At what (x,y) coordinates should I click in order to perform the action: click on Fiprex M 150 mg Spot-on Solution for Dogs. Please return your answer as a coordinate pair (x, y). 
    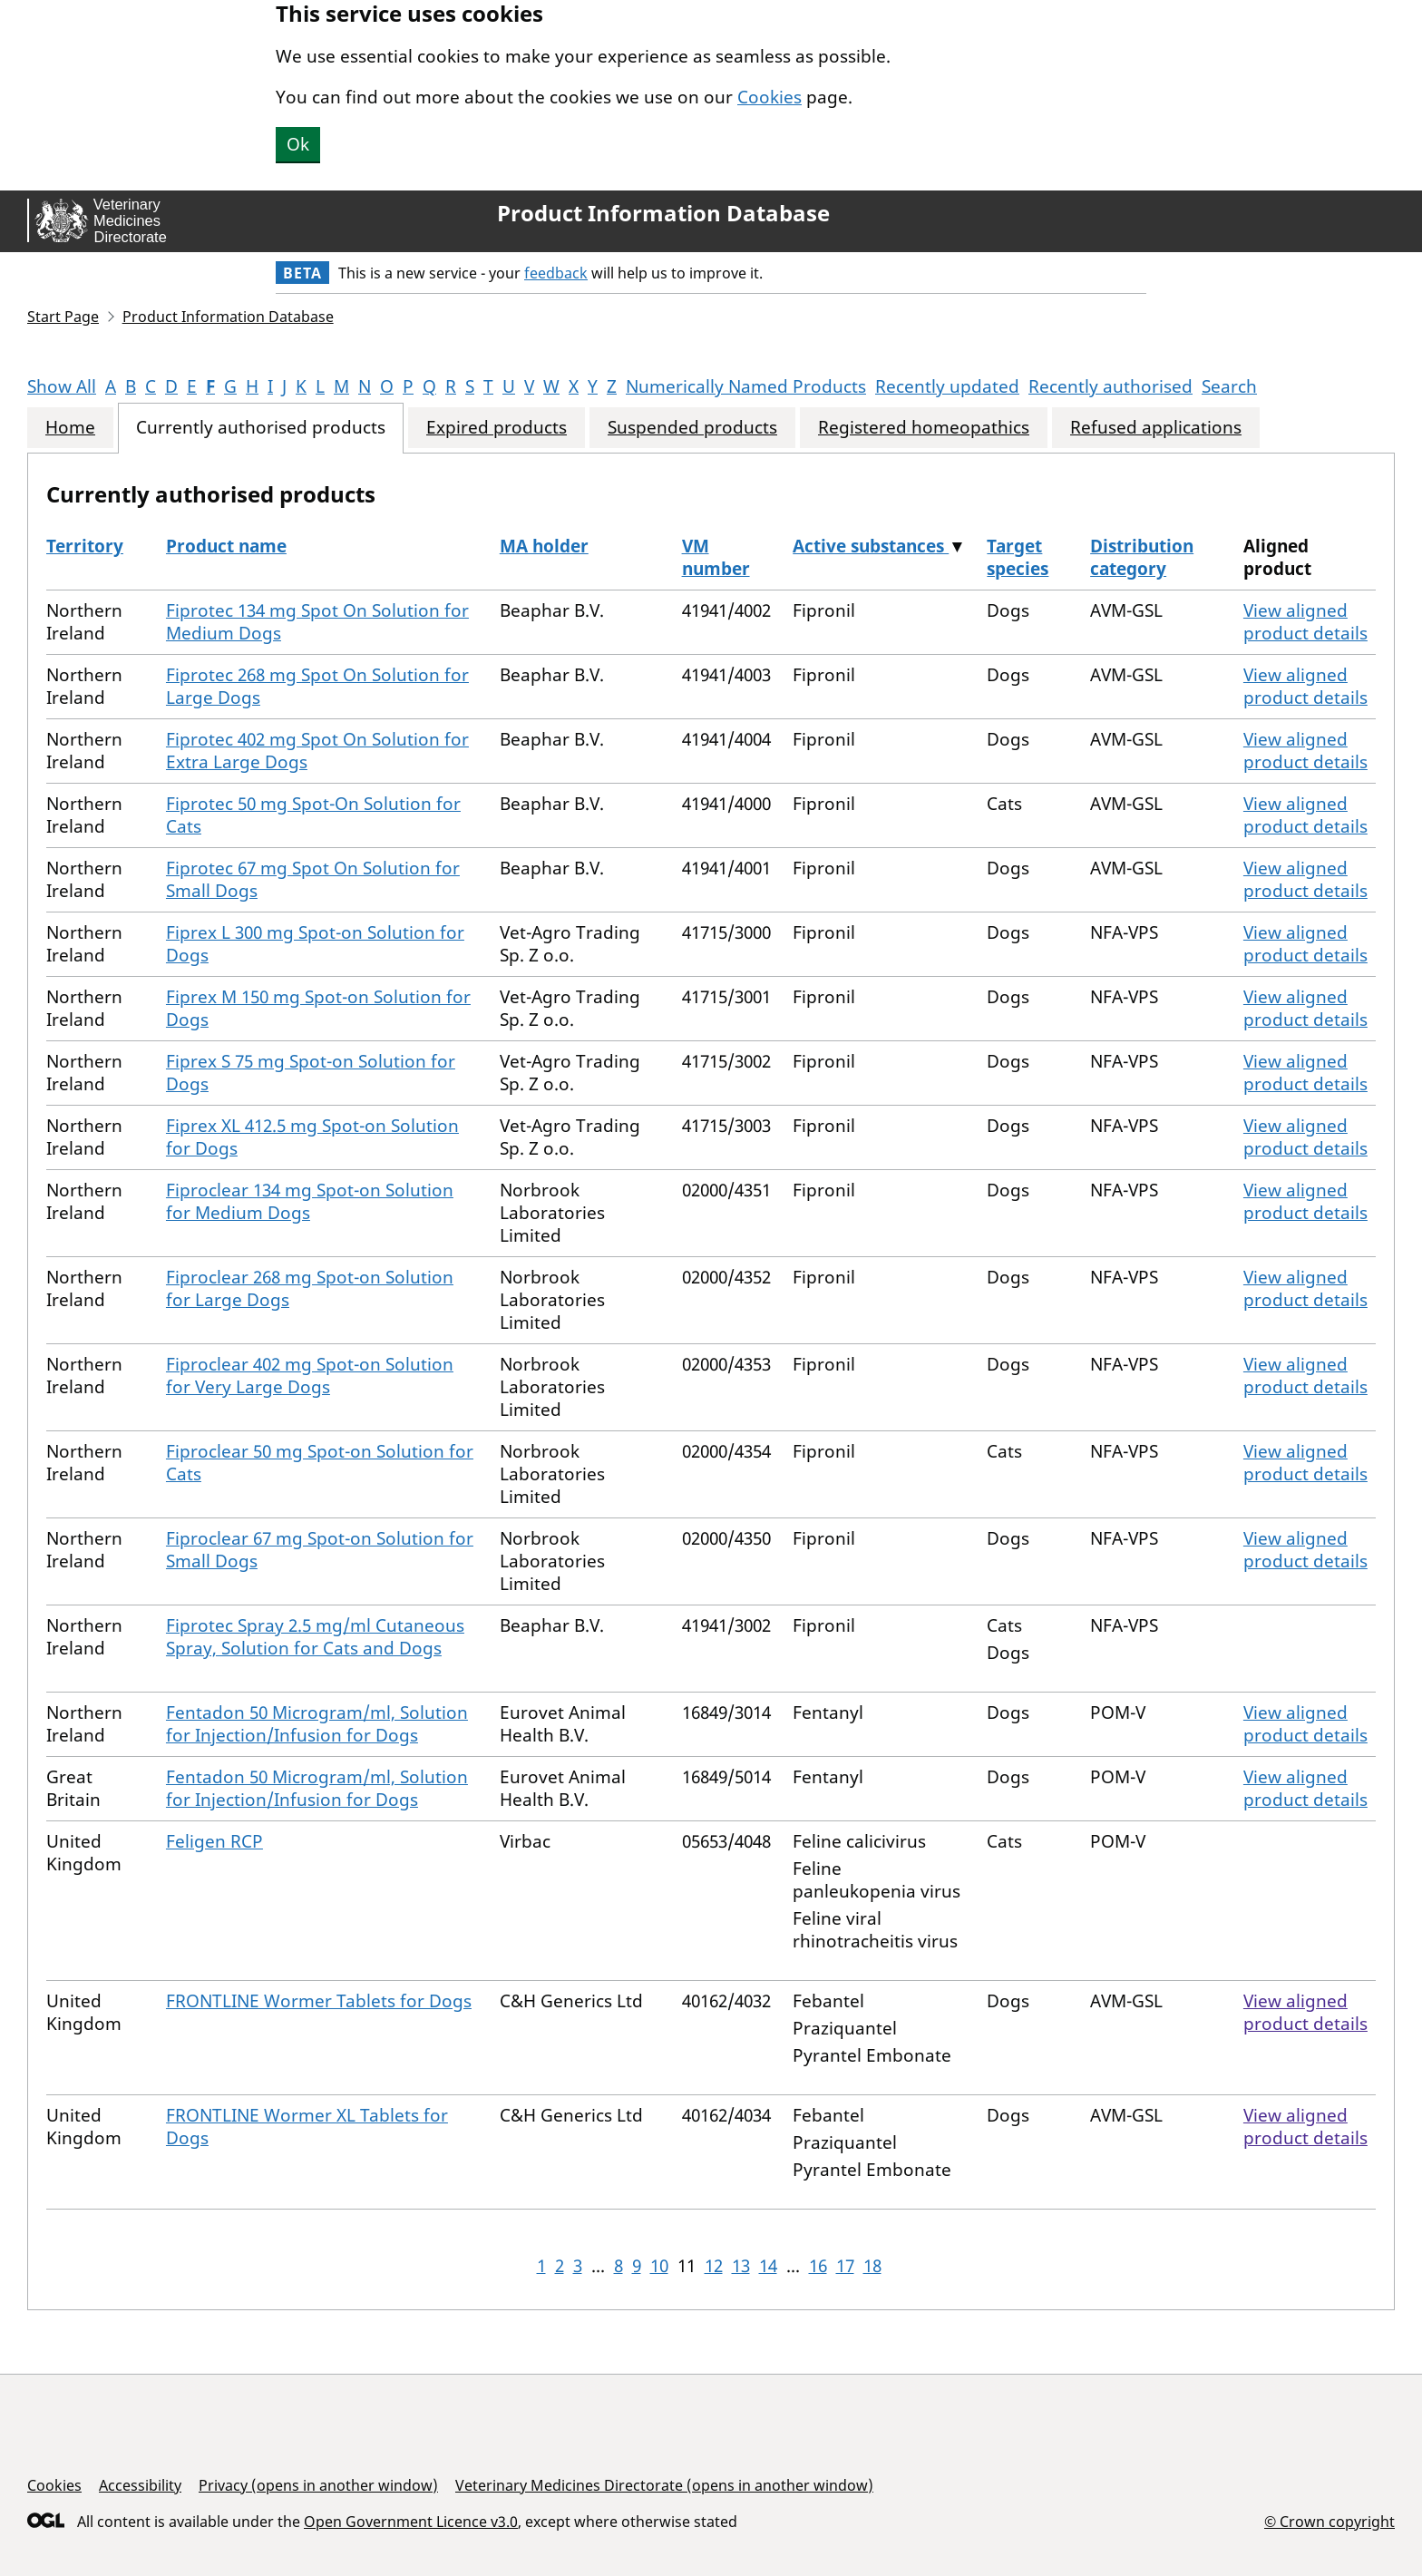
    Looking at the image, I should click on (318, 1008).